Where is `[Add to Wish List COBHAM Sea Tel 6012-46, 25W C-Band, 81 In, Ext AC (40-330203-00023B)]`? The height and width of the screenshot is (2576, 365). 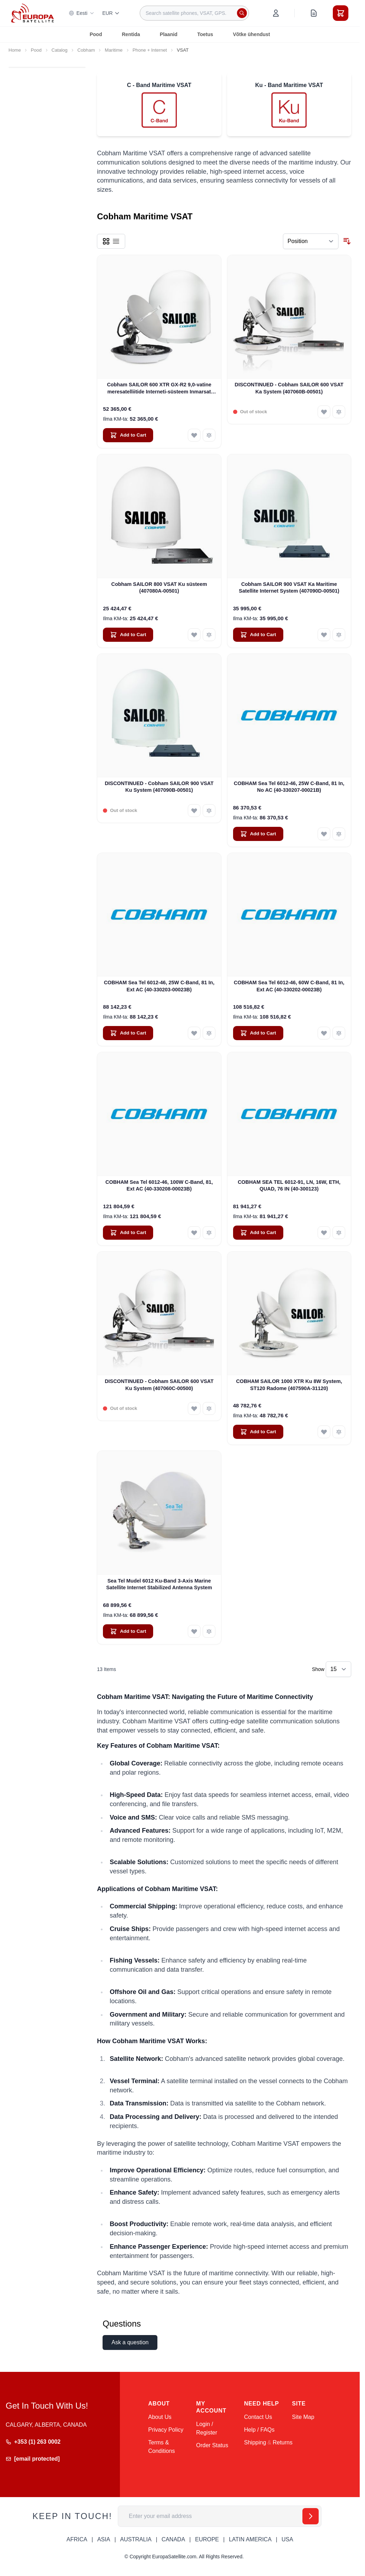
[Add to Wish List COBHAM Sea Tel 6012-46, 25W C-Band, 81 In, Ext AC (40-330203-00023B)] is located at coordinates (194, 1033).